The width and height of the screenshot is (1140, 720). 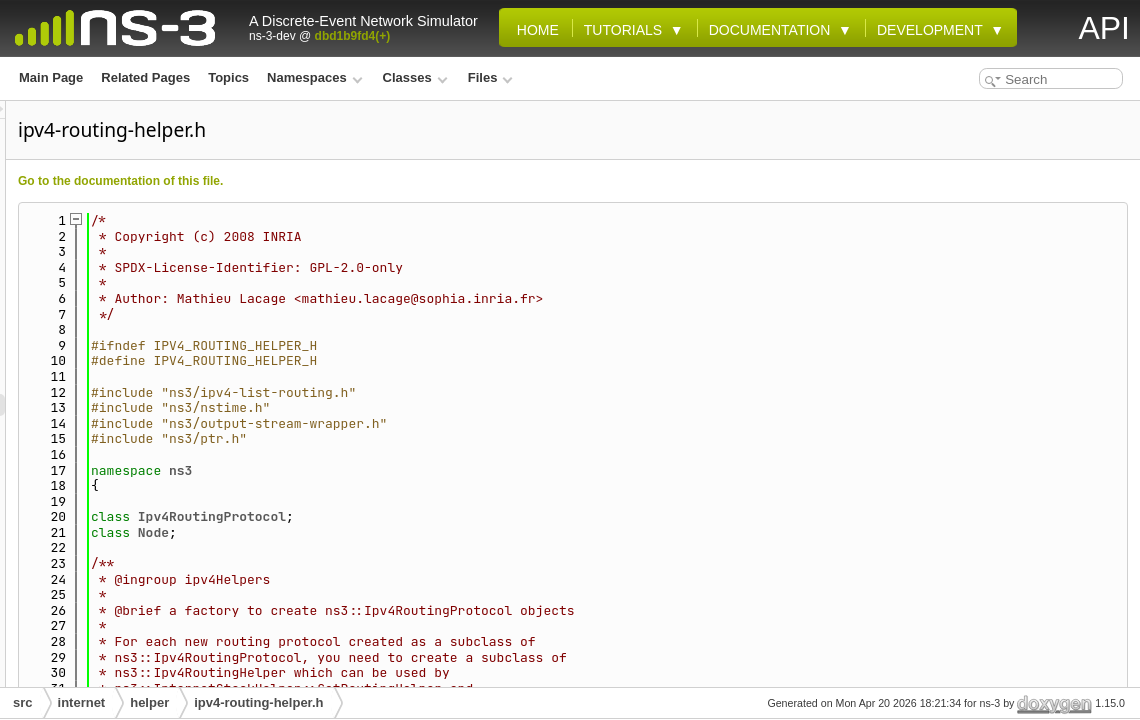 I want to click on internet, so click(x=82, y=702).